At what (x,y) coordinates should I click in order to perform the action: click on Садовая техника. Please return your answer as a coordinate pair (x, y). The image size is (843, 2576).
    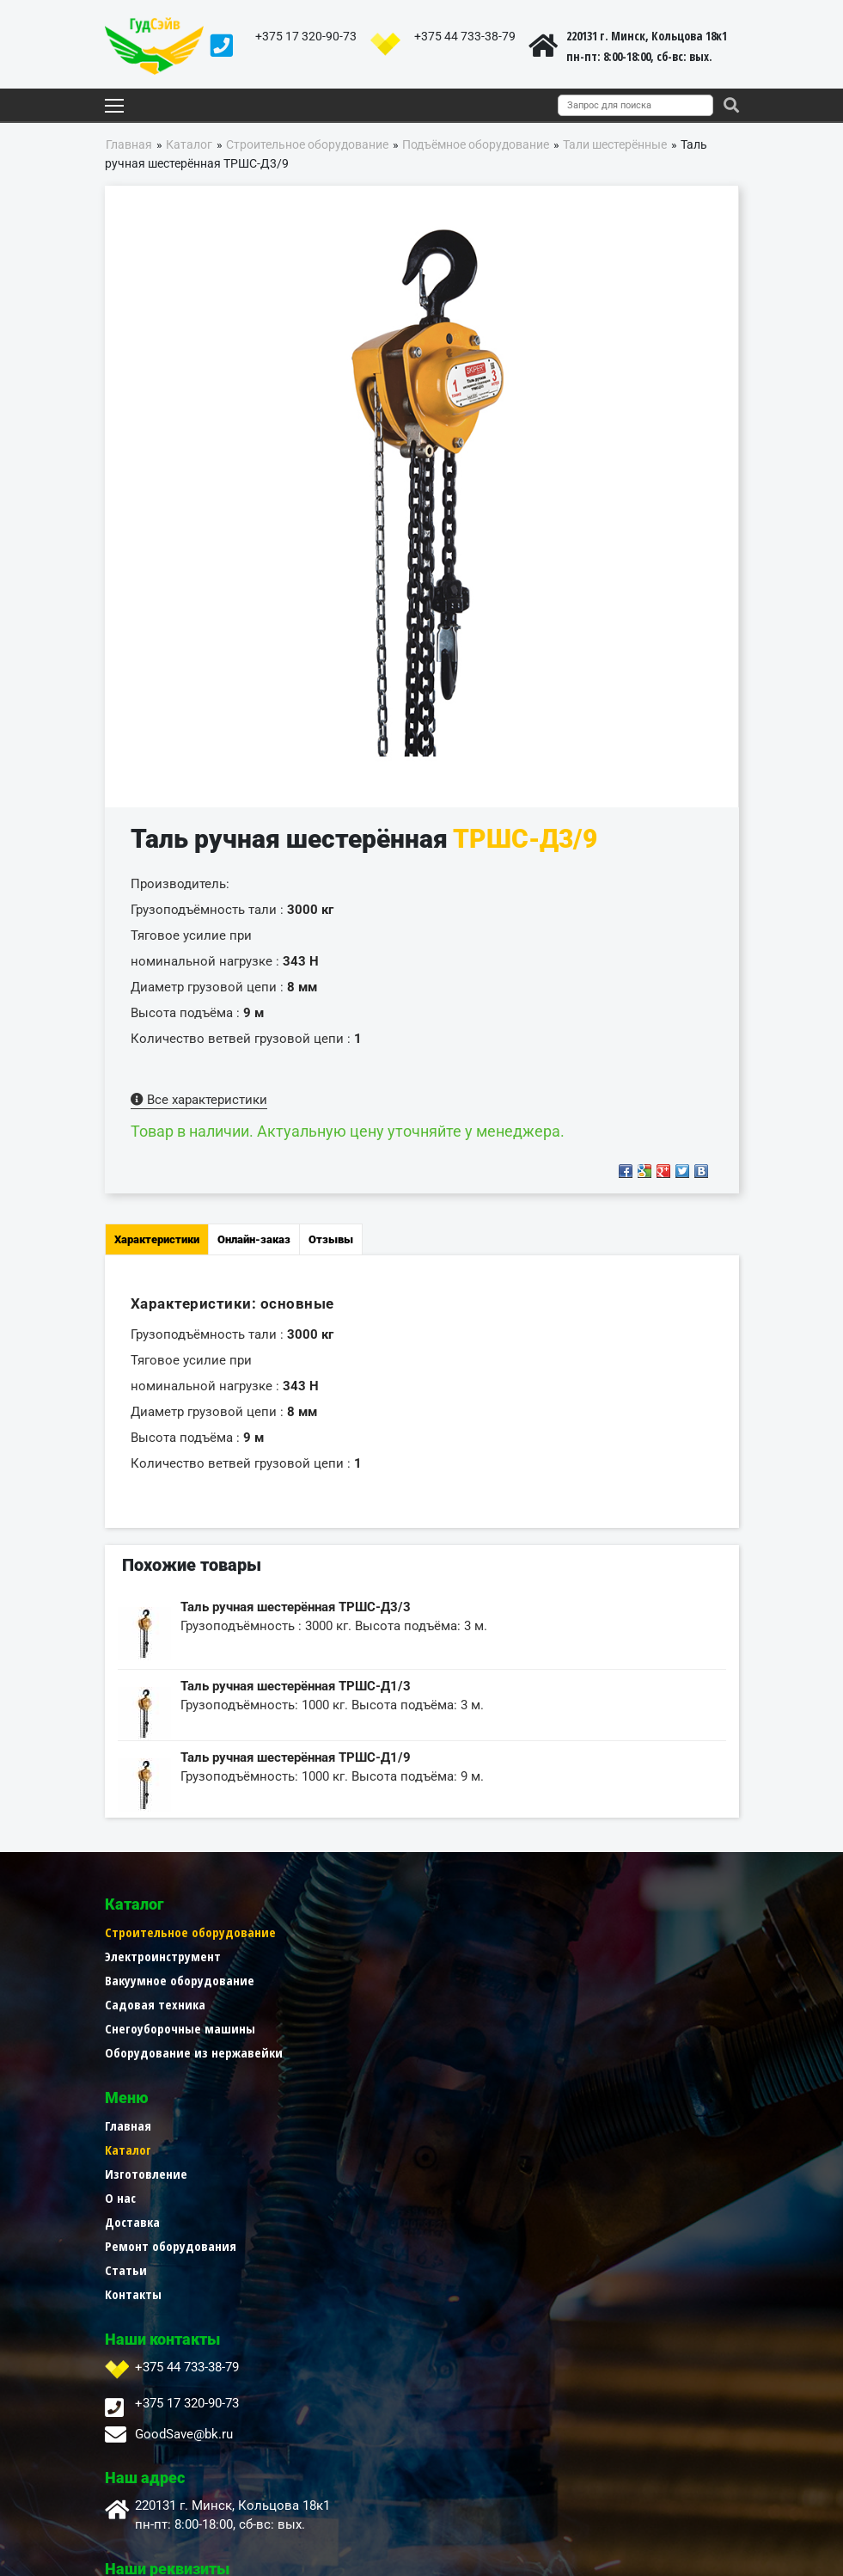
    Looking at the image, I should click on (155, 2004).